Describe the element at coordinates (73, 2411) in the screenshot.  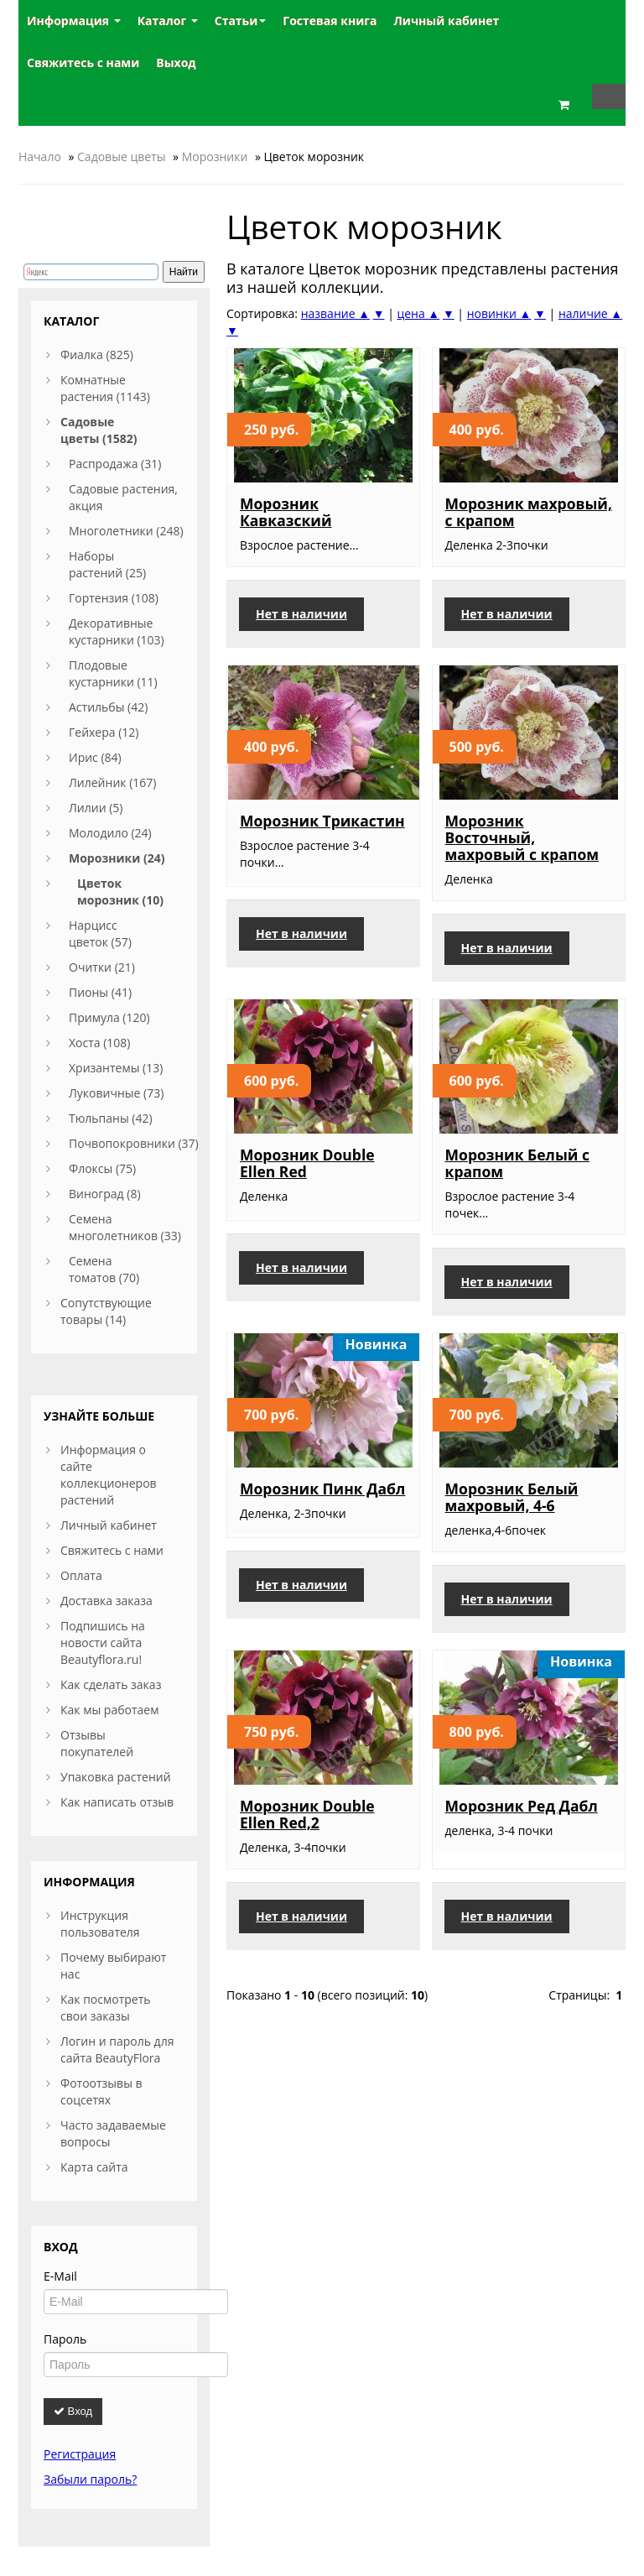
I see `Вход` at that location.